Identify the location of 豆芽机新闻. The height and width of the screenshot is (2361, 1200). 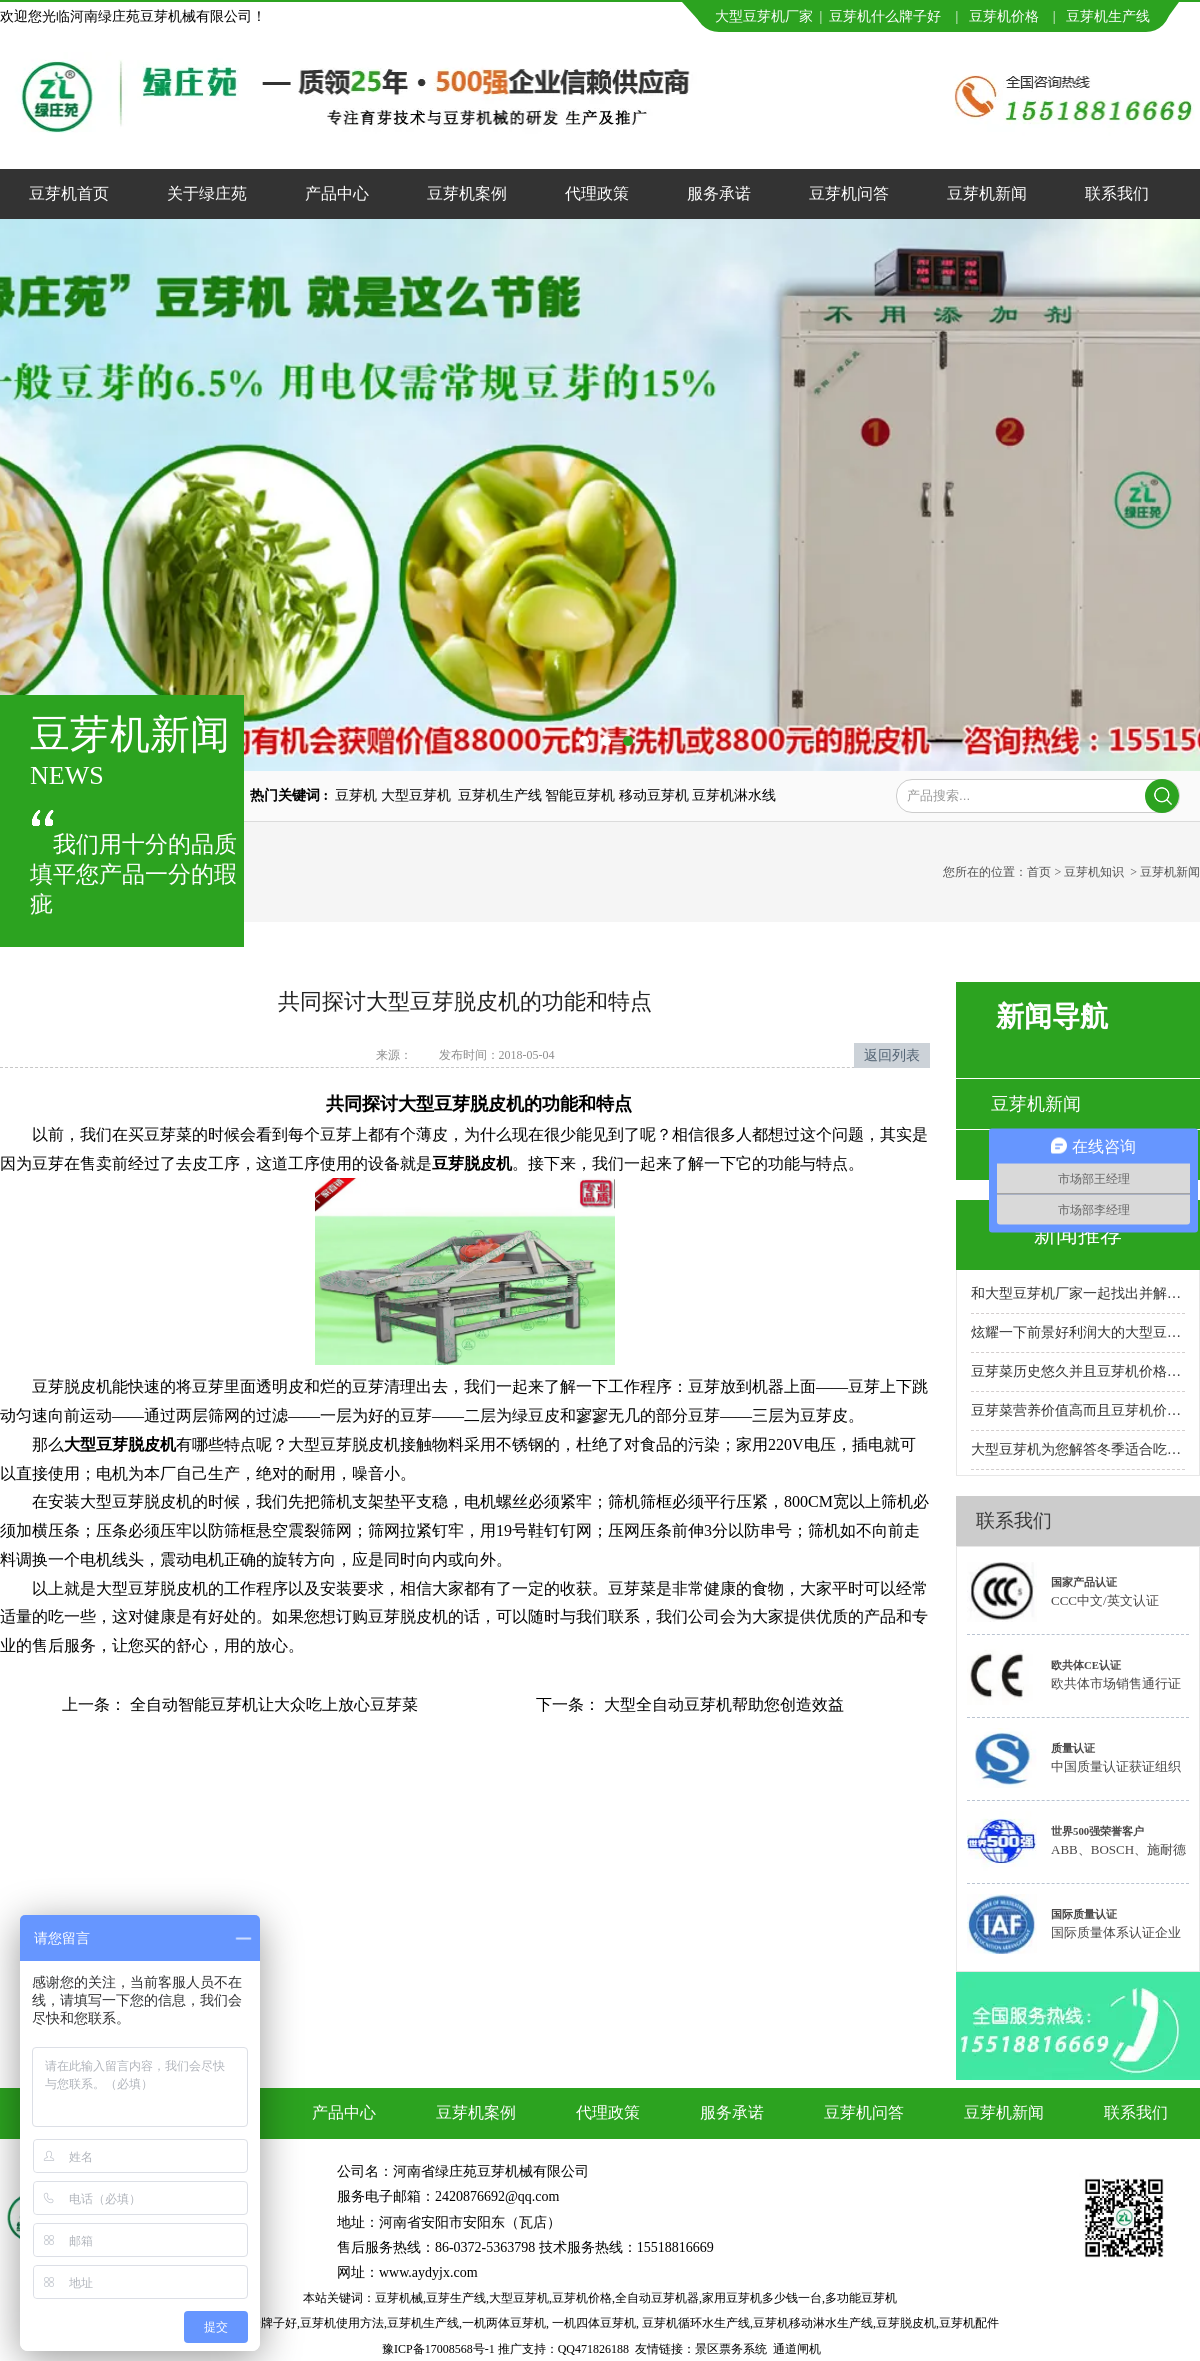
(987, 193).